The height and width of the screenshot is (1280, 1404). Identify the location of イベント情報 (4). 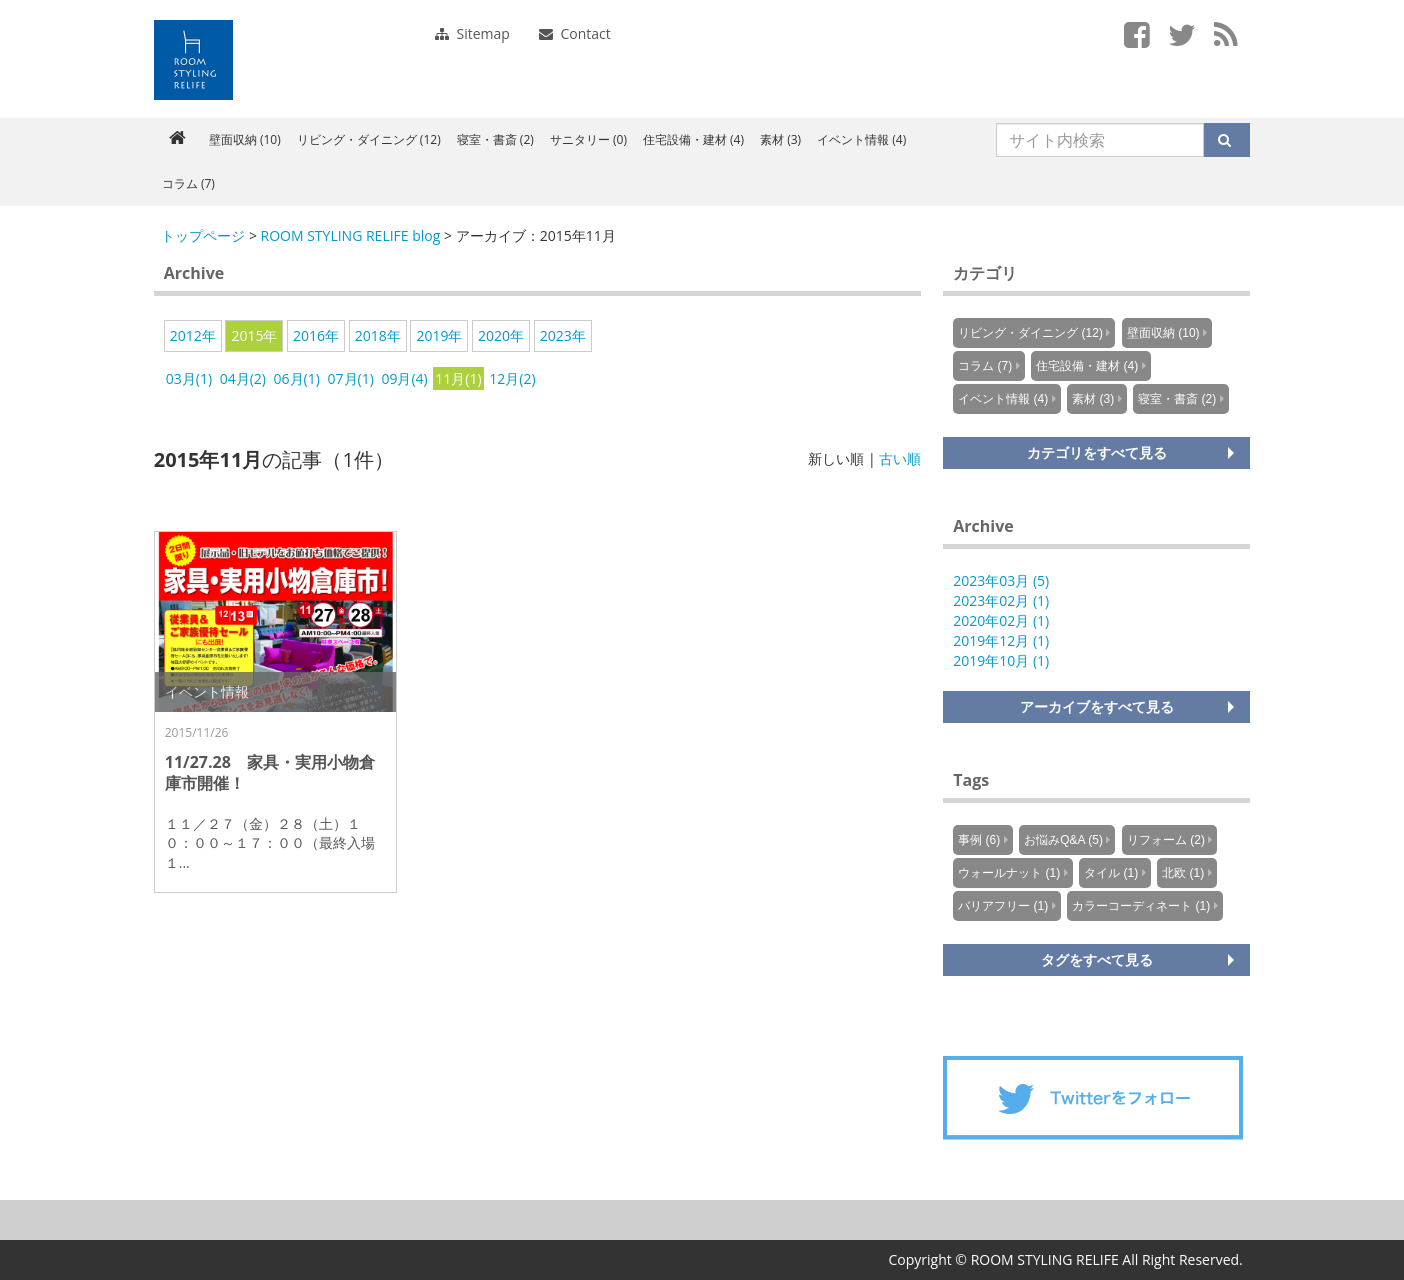
(861, 139).